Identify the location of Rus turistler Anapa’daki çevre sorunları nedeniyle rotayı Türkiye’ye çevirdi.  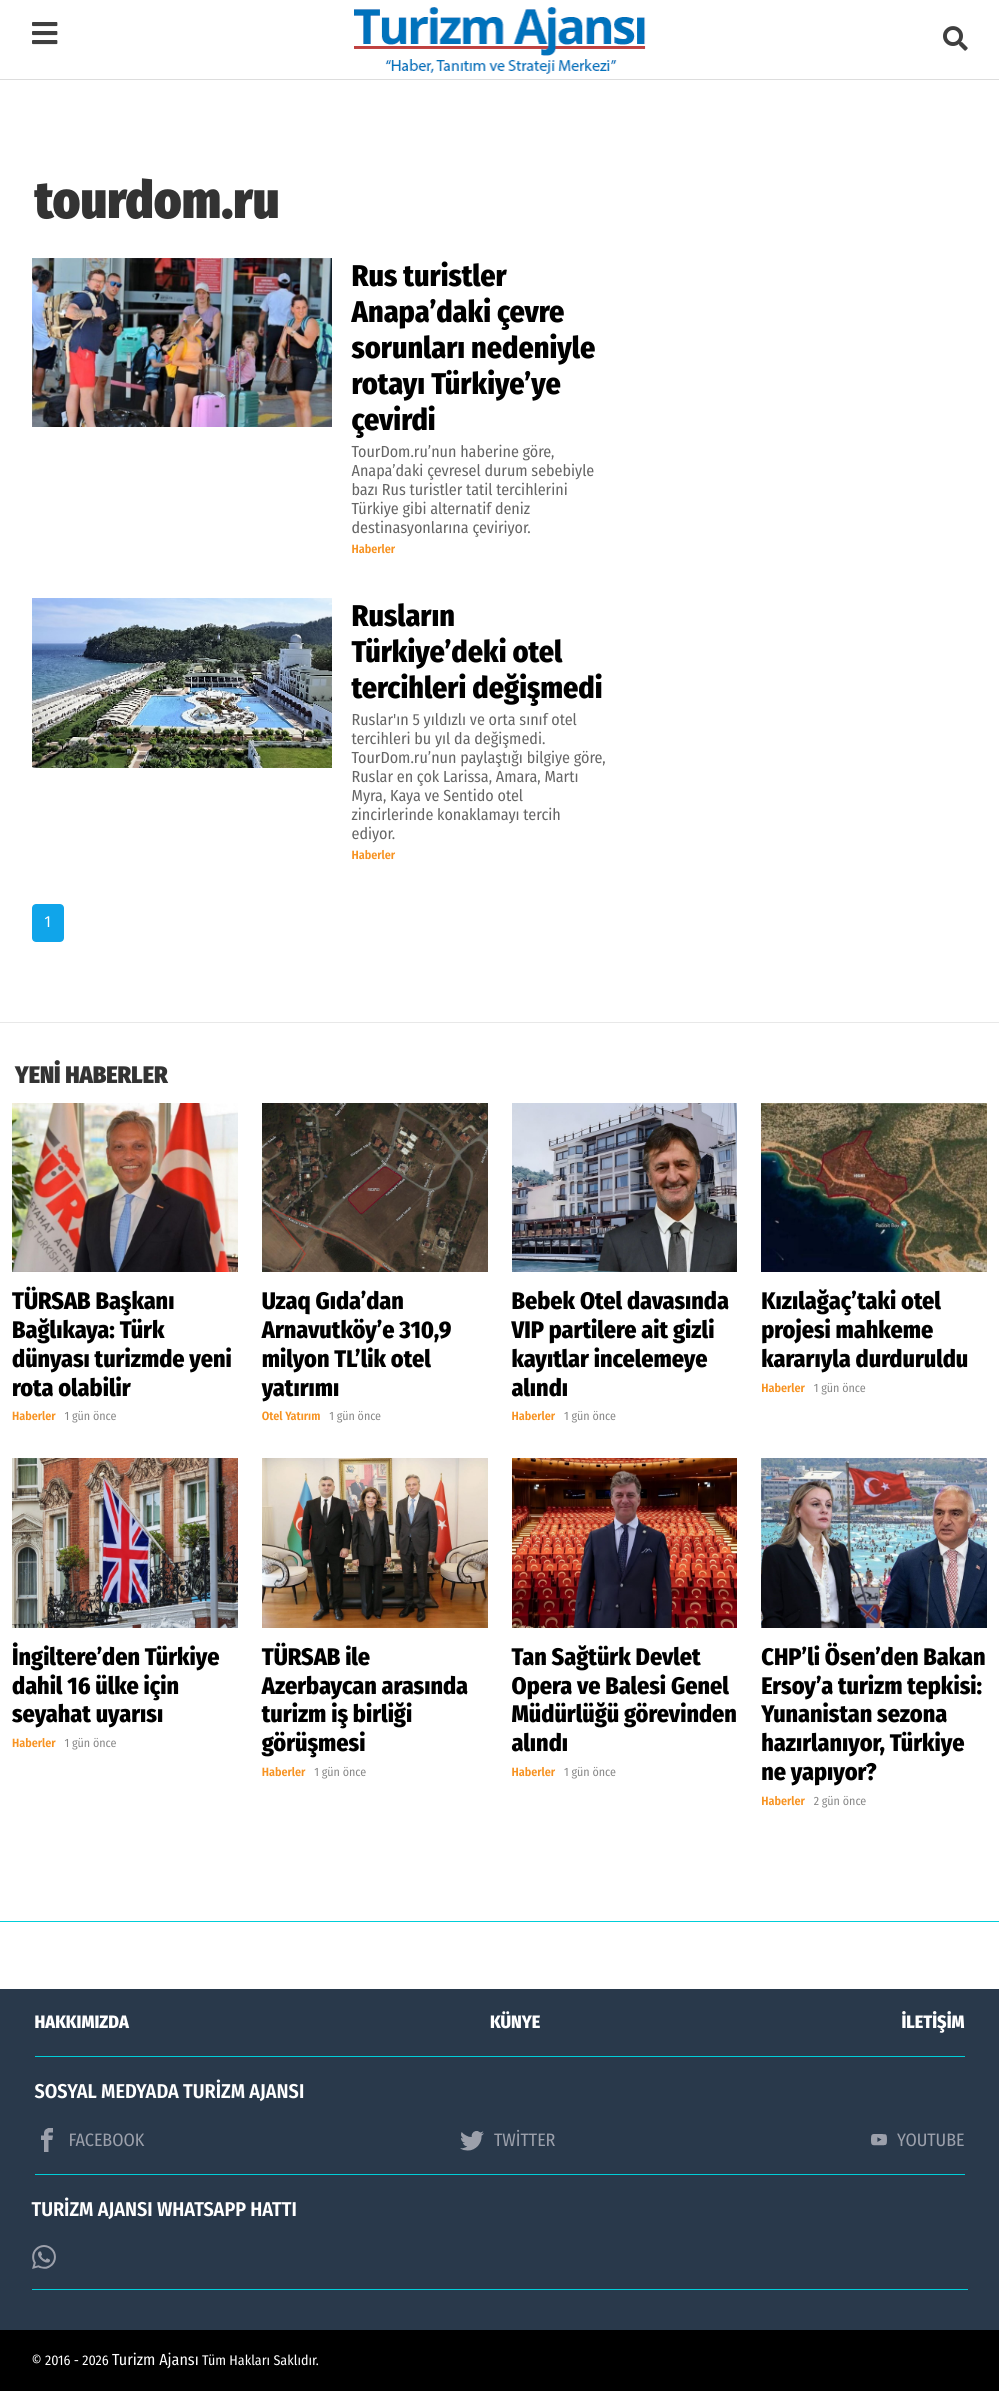
(474, 348).